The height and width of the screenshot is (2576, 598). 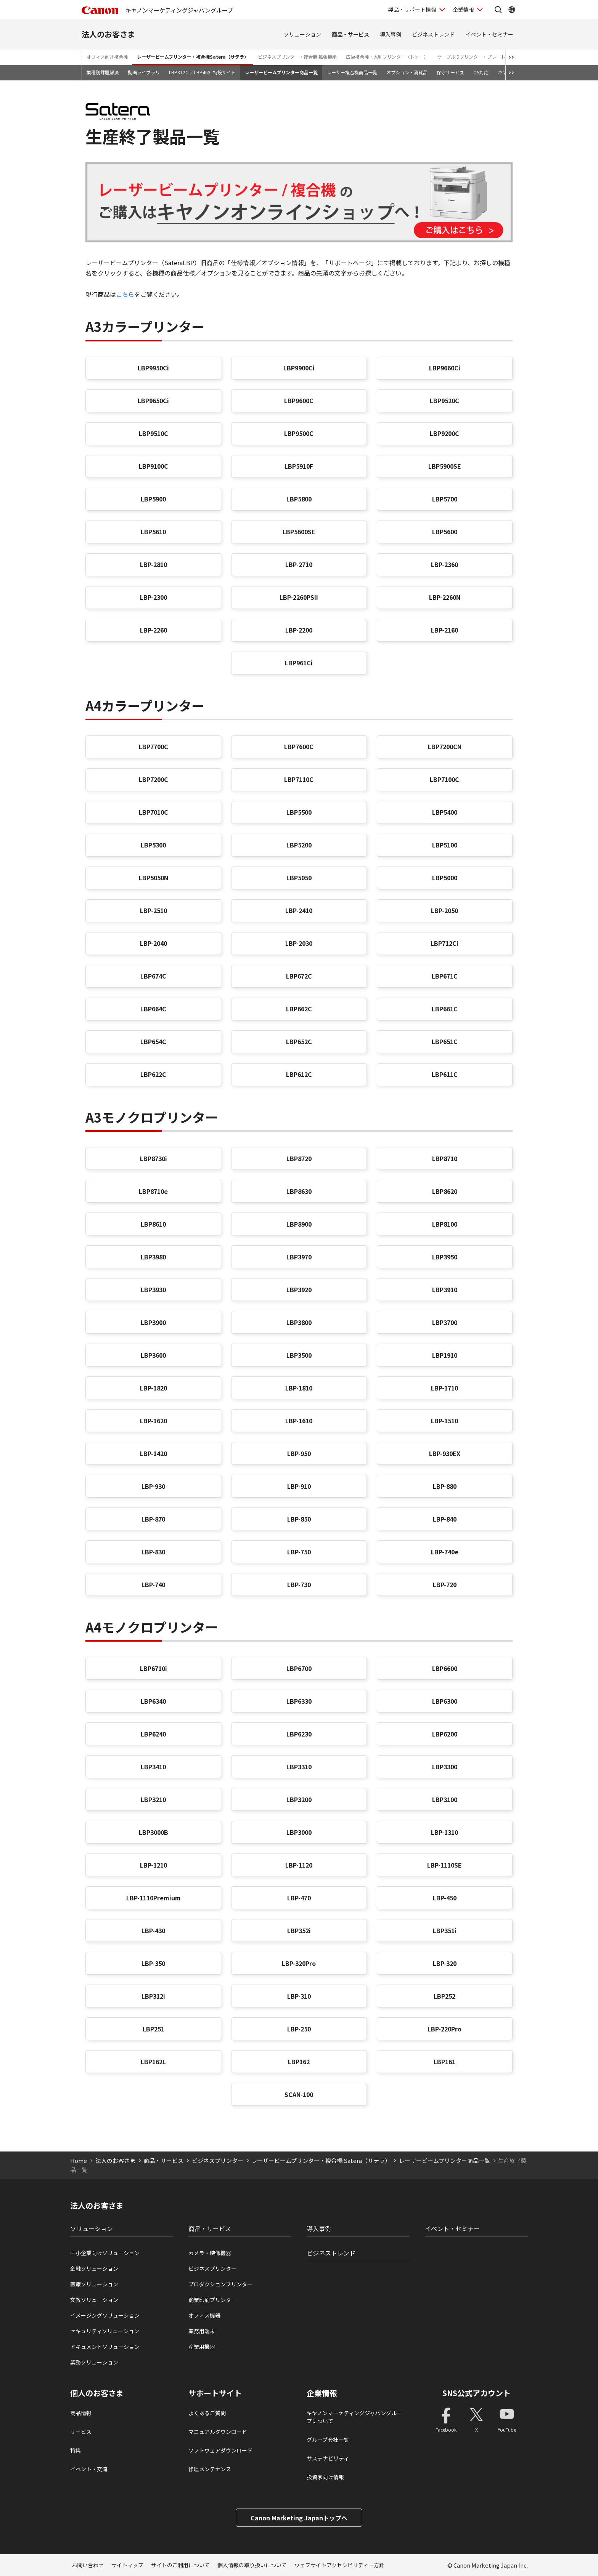 I want to click on キヤノンマーケティングジャパングループについて, so click(x=354, y=2417).